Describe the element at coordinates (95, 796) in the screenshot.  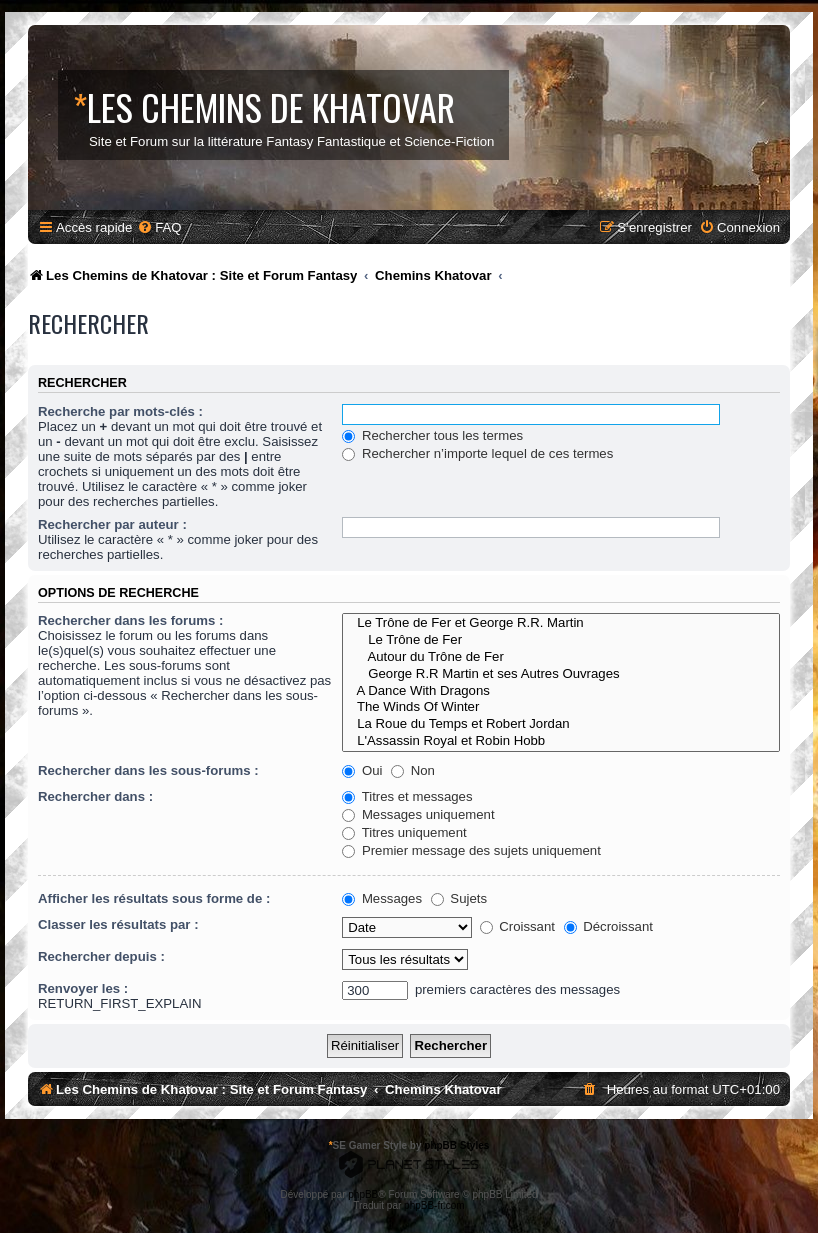
I see `Rechercher dans :` at that location.